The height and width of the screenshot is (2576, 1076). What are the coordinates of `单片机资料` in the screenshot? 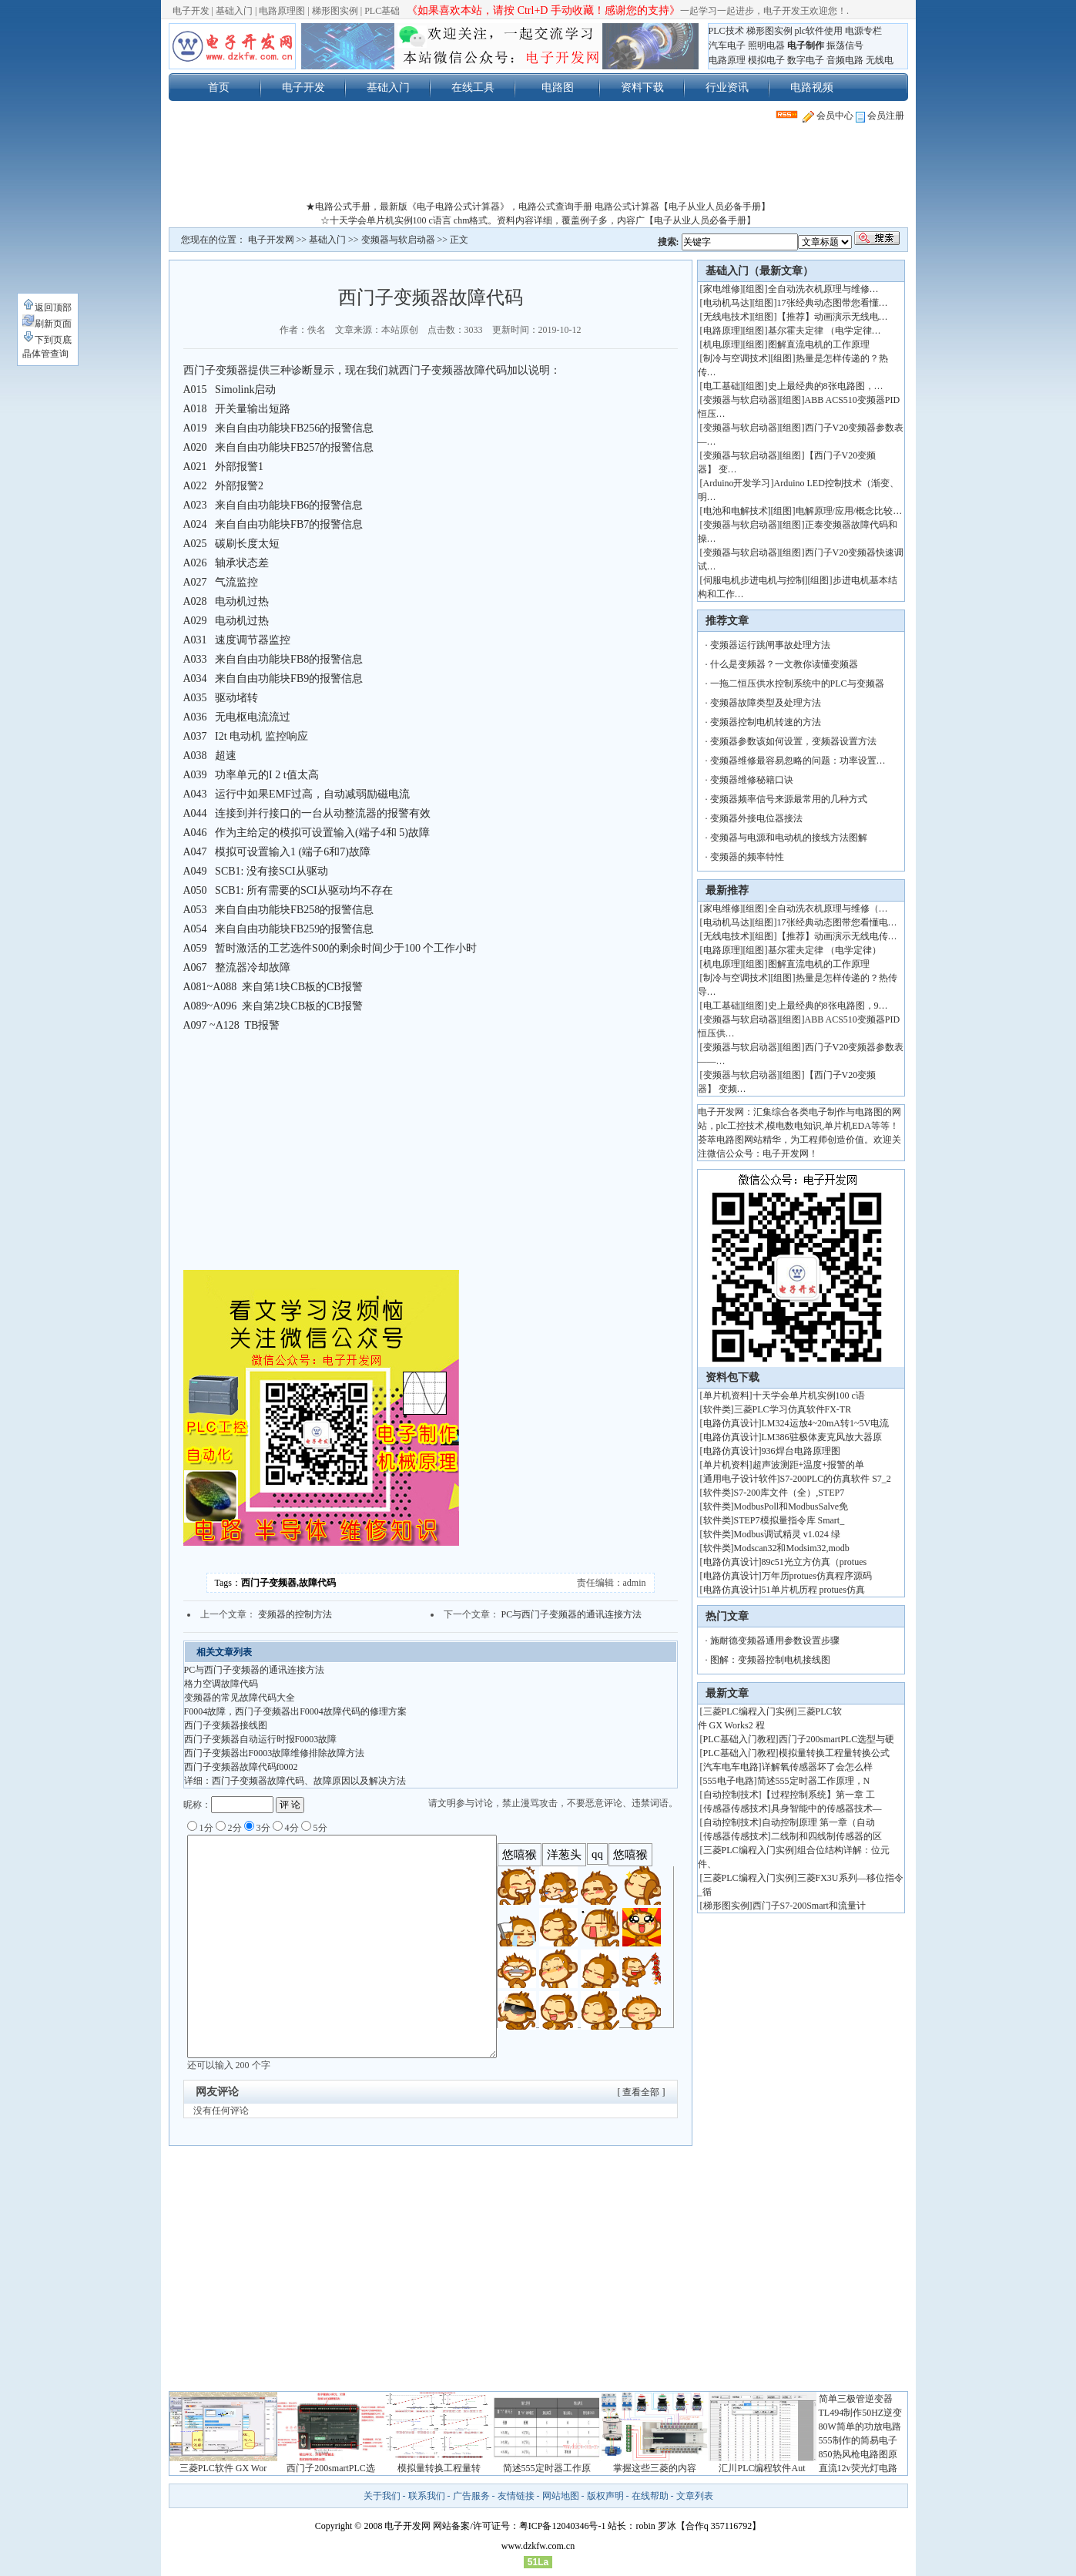 It's located at (726, 1395).